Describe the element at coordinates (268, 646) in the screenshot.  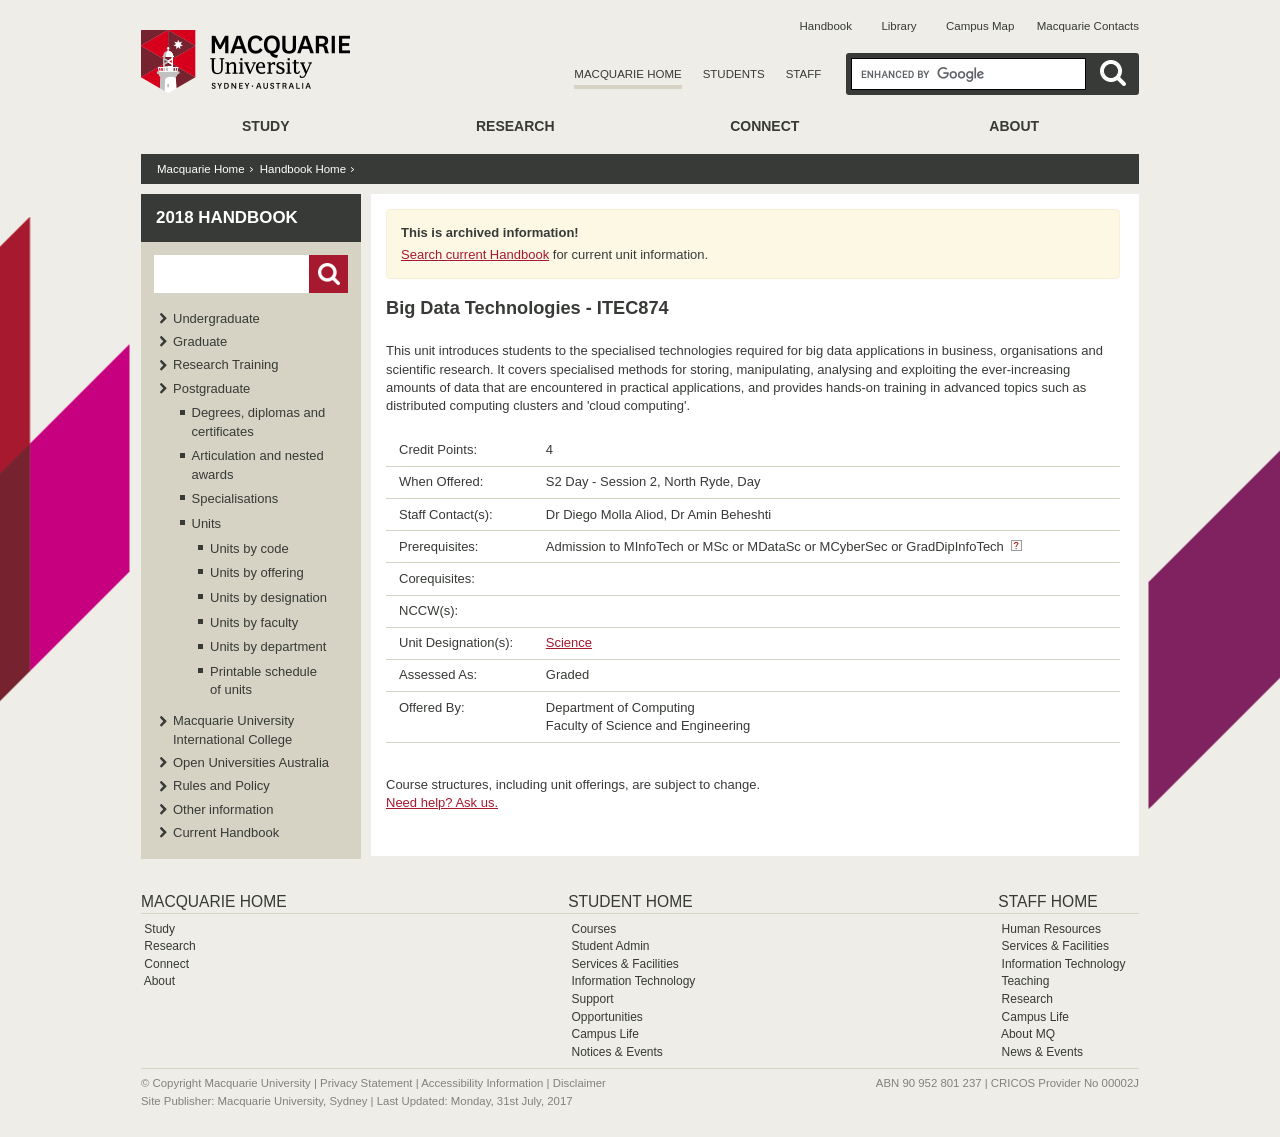
I see `Units by department` at that location.